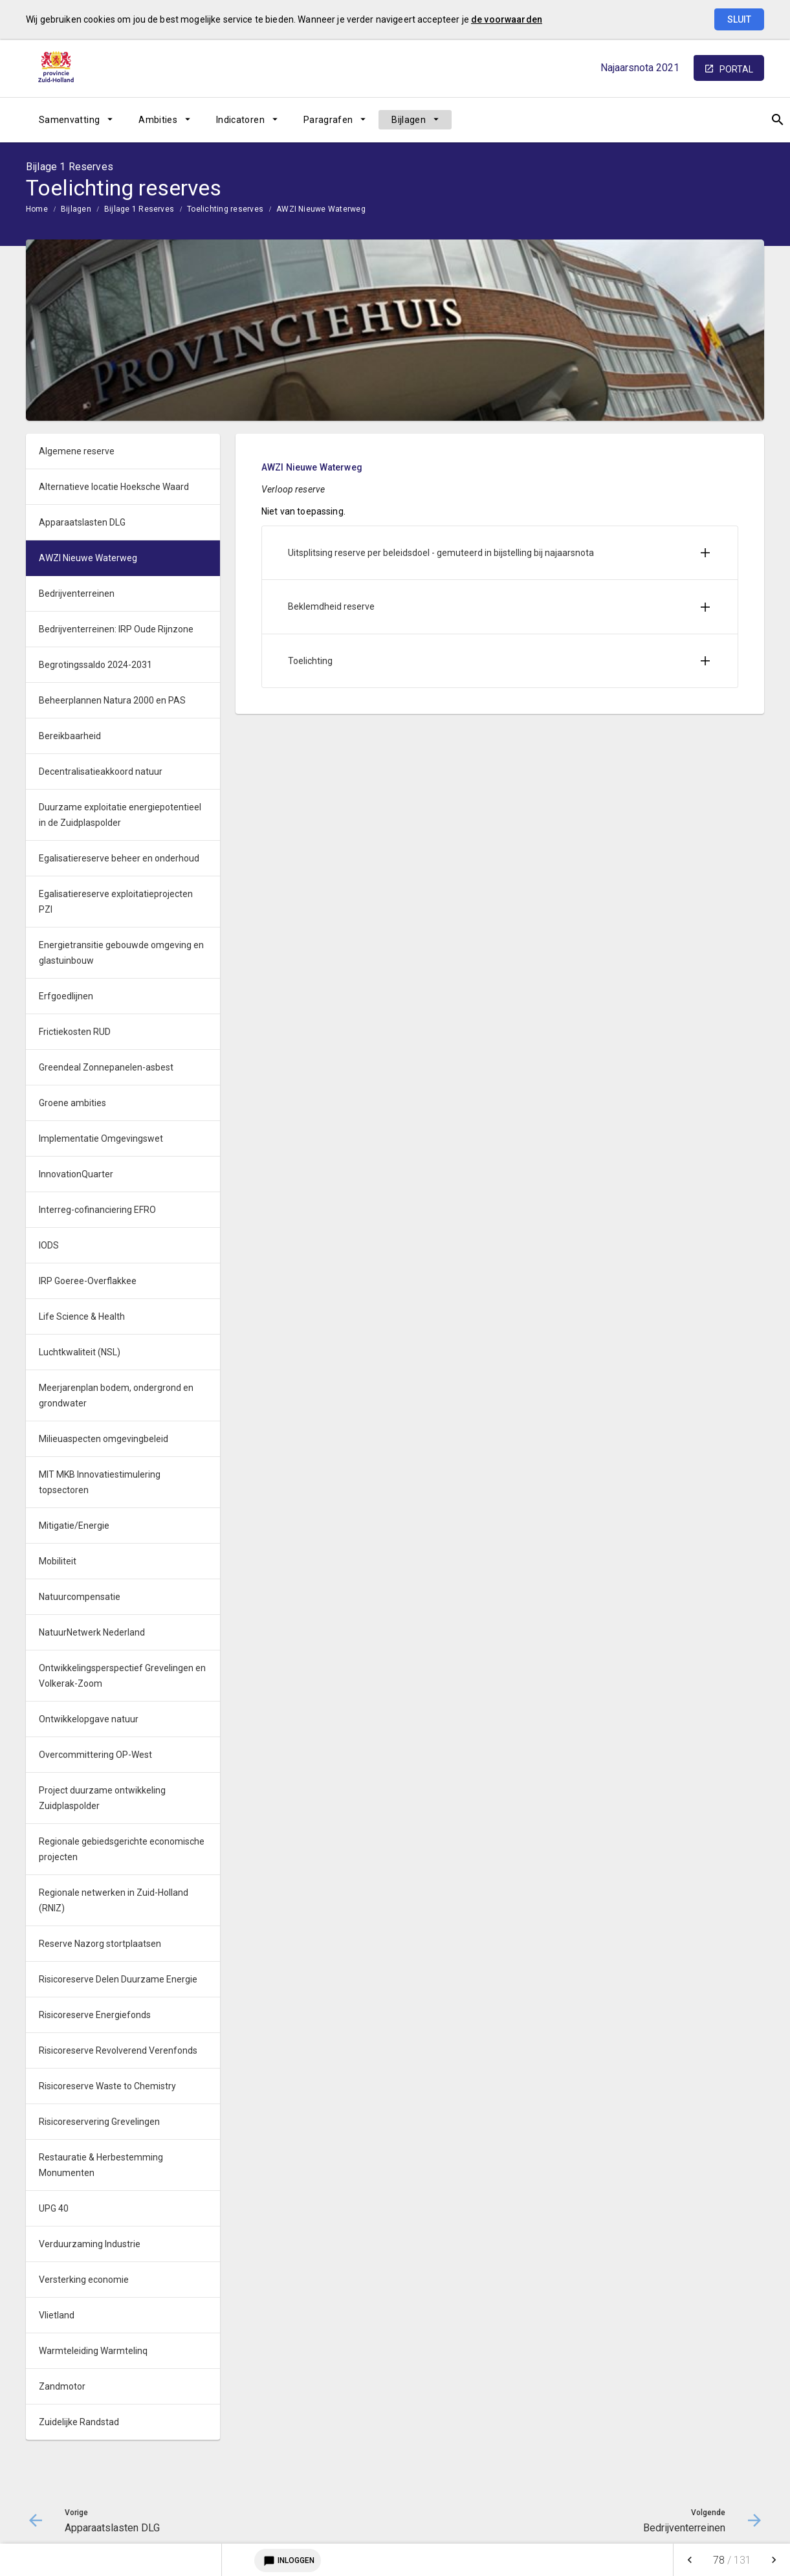  What do you see at coordinates (506, 19) in the screenshot?
I see `de voorwaarden` at bounding box center [506, 19].